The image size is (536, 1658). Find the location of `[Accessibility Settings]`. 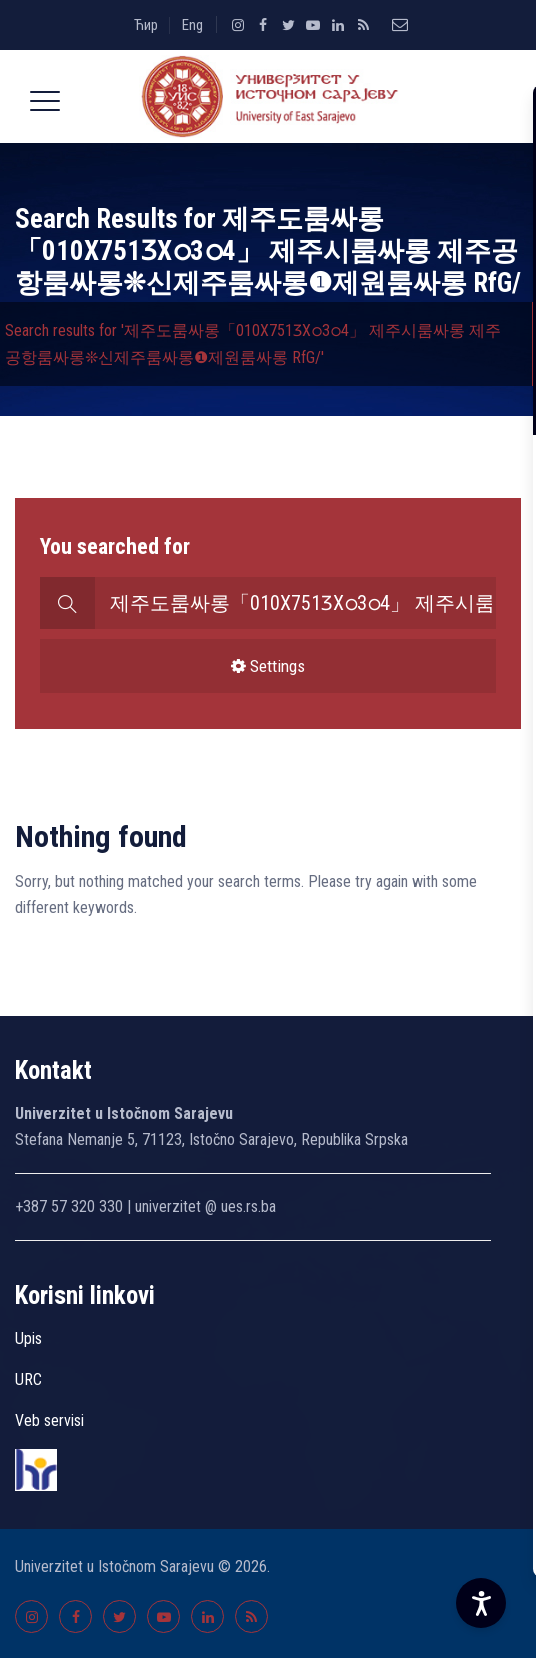

[Accessibility Settings] is located at coordinates (481, 1603).